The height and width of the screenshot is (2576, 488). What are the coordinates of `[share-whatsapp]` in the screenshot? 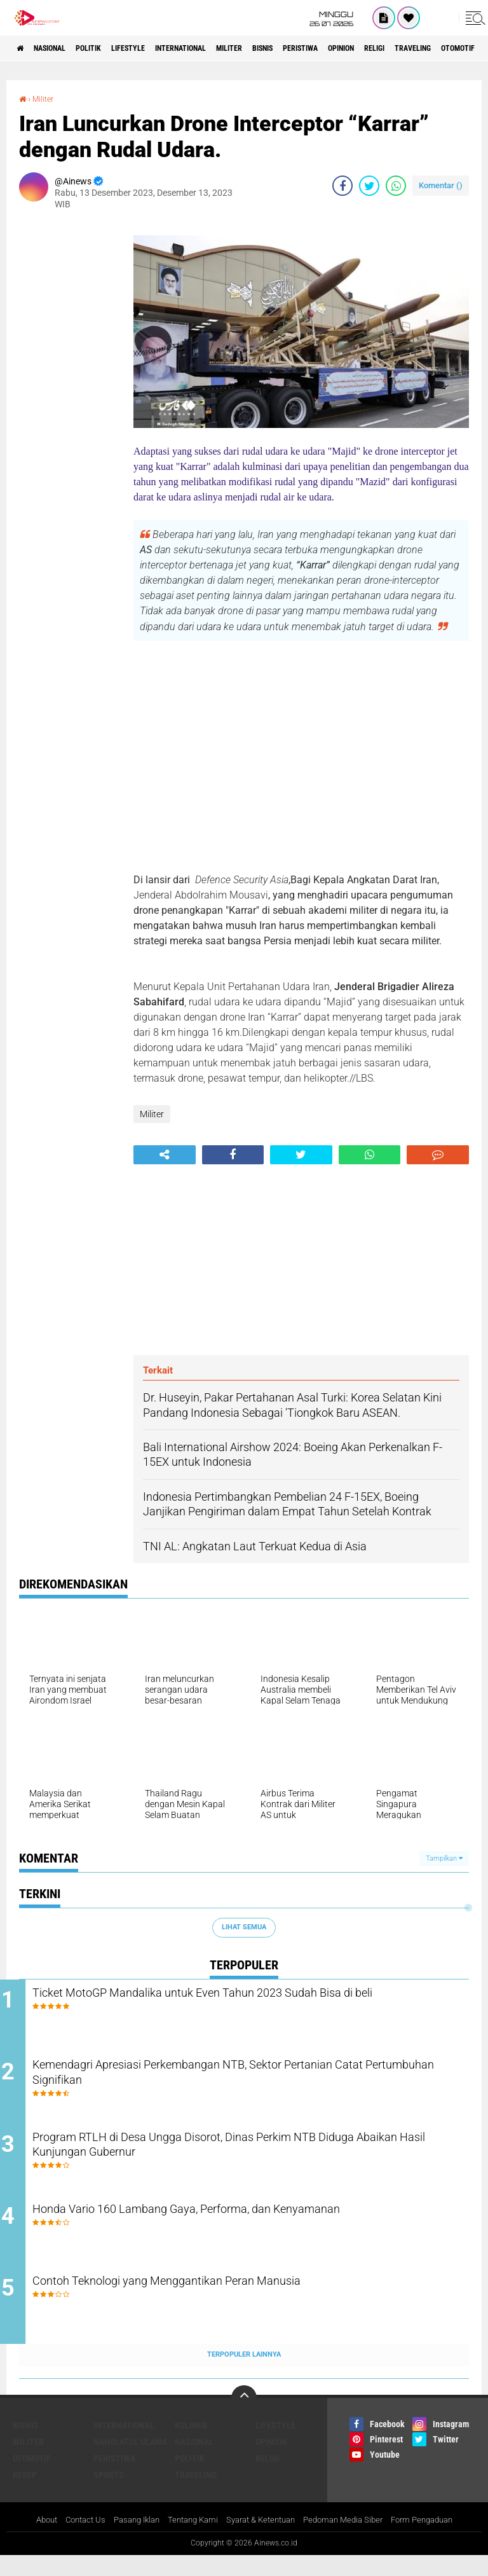 It's located at (396, 186).